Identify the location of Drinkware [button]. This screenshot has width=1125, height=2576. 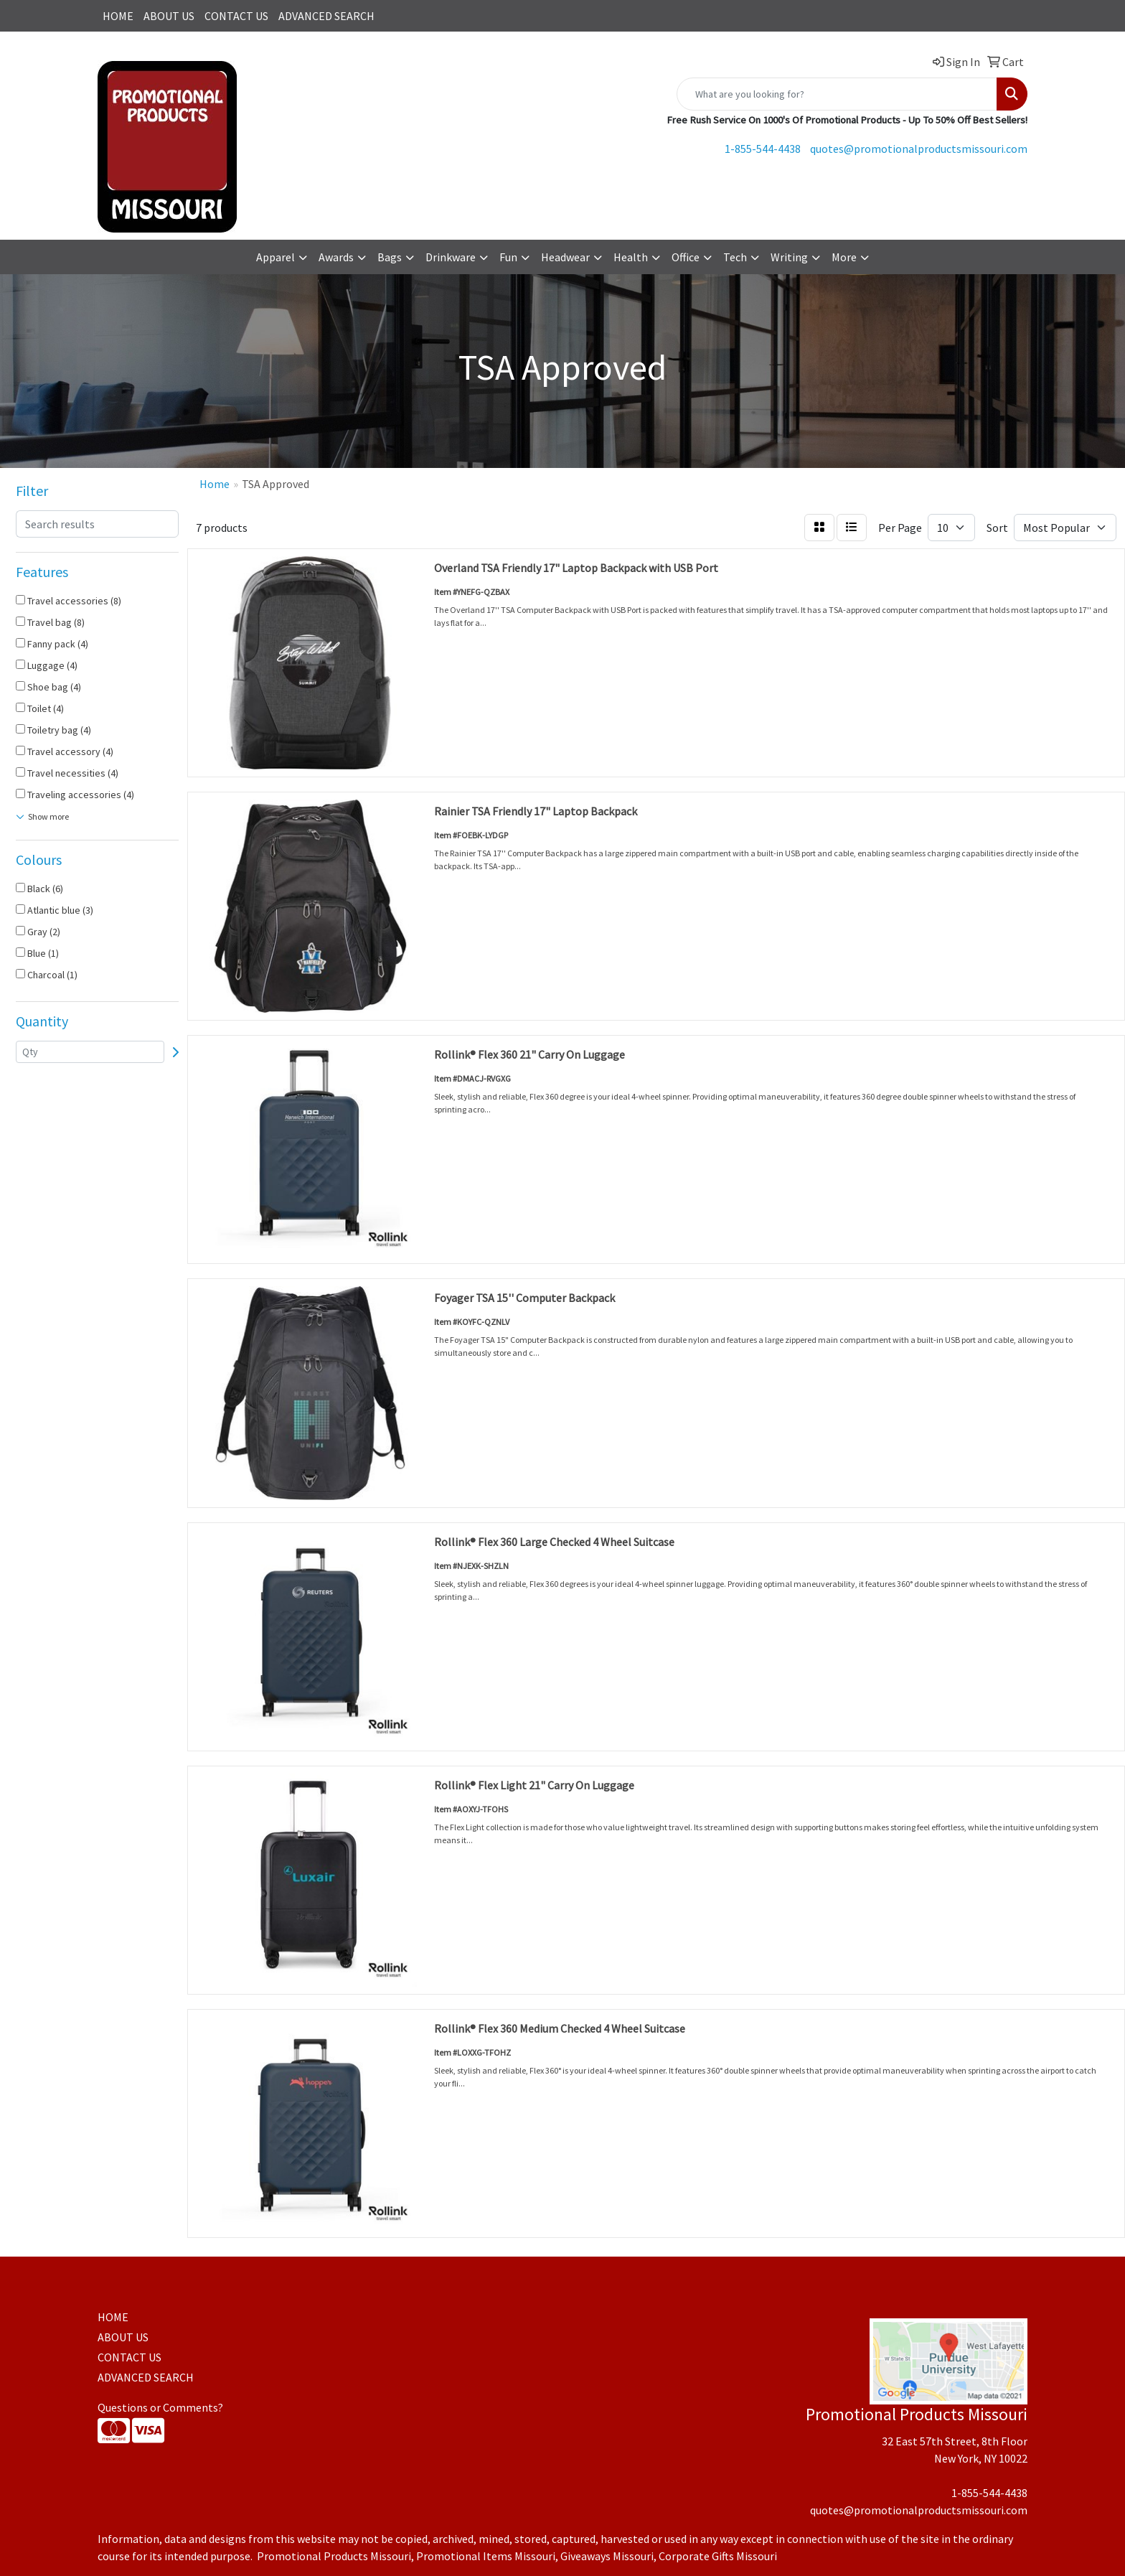
(450, 257).